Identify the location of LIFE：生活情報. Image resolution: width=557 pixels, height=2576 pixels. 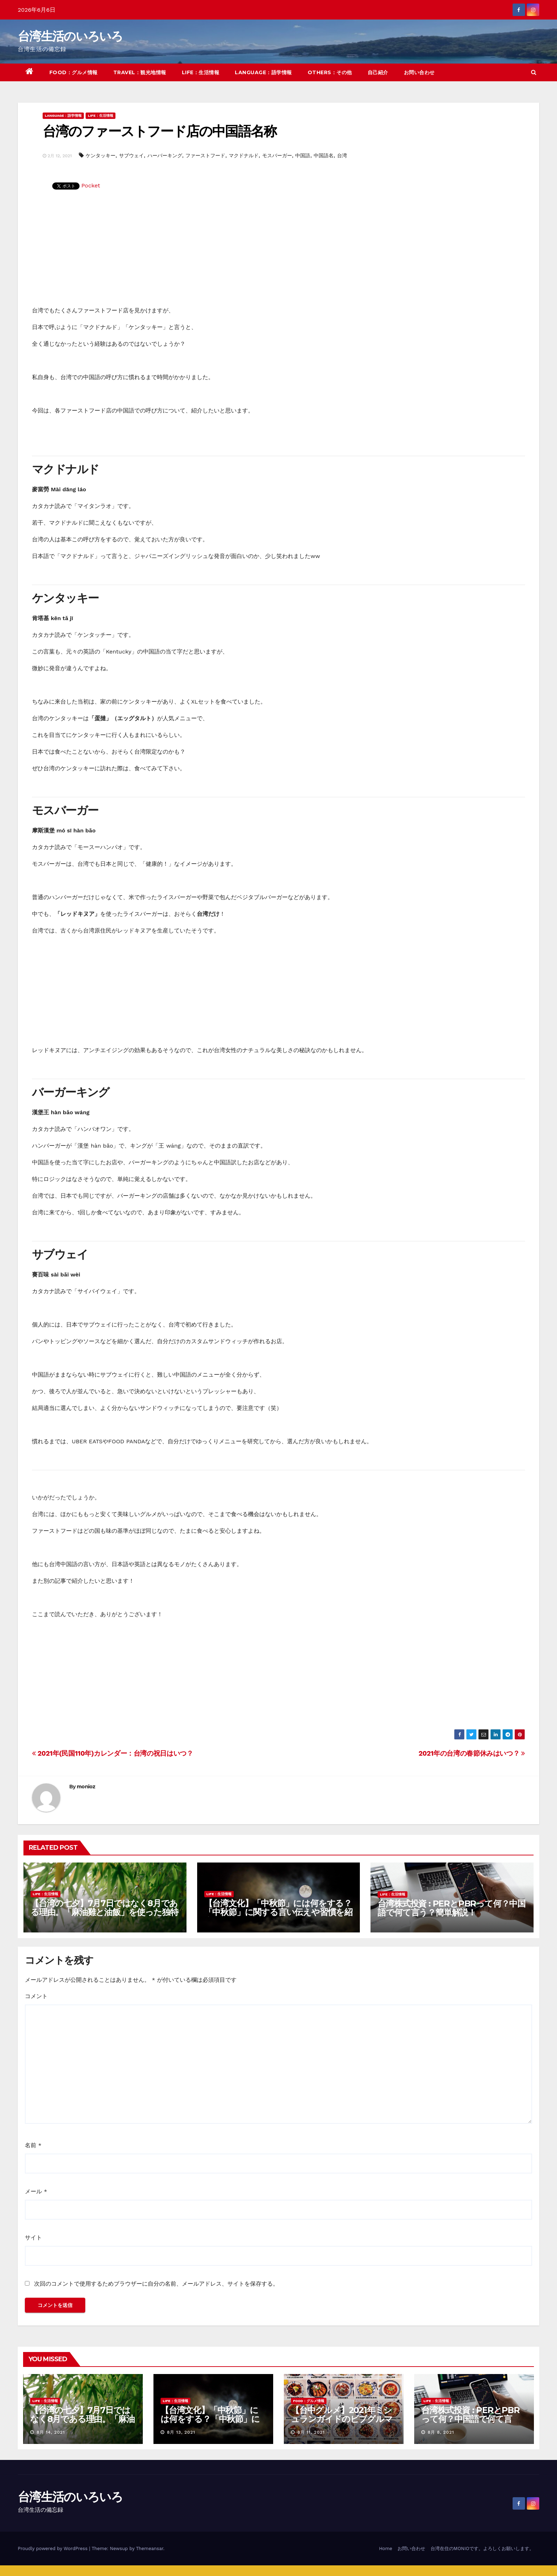
(201, 72).